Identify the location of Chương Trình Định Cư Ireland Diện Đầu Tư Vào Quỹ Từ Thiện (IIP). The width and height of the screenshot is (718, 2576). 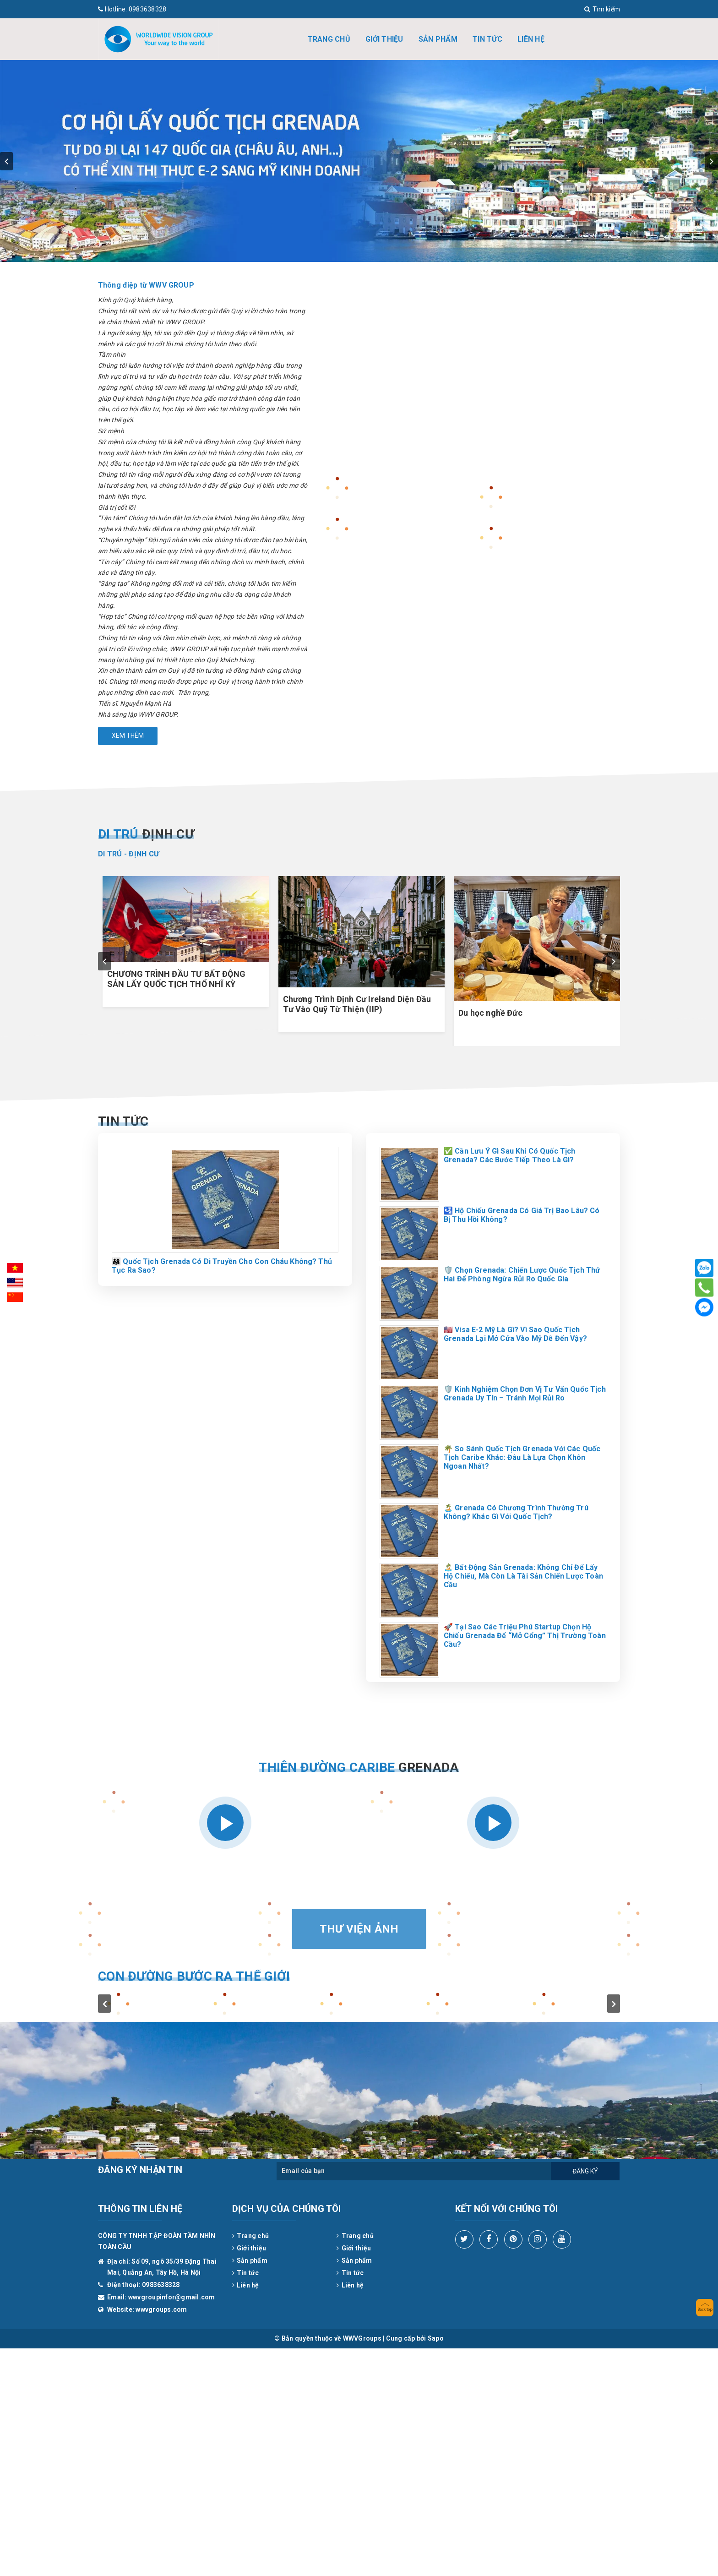
(357, 1004).